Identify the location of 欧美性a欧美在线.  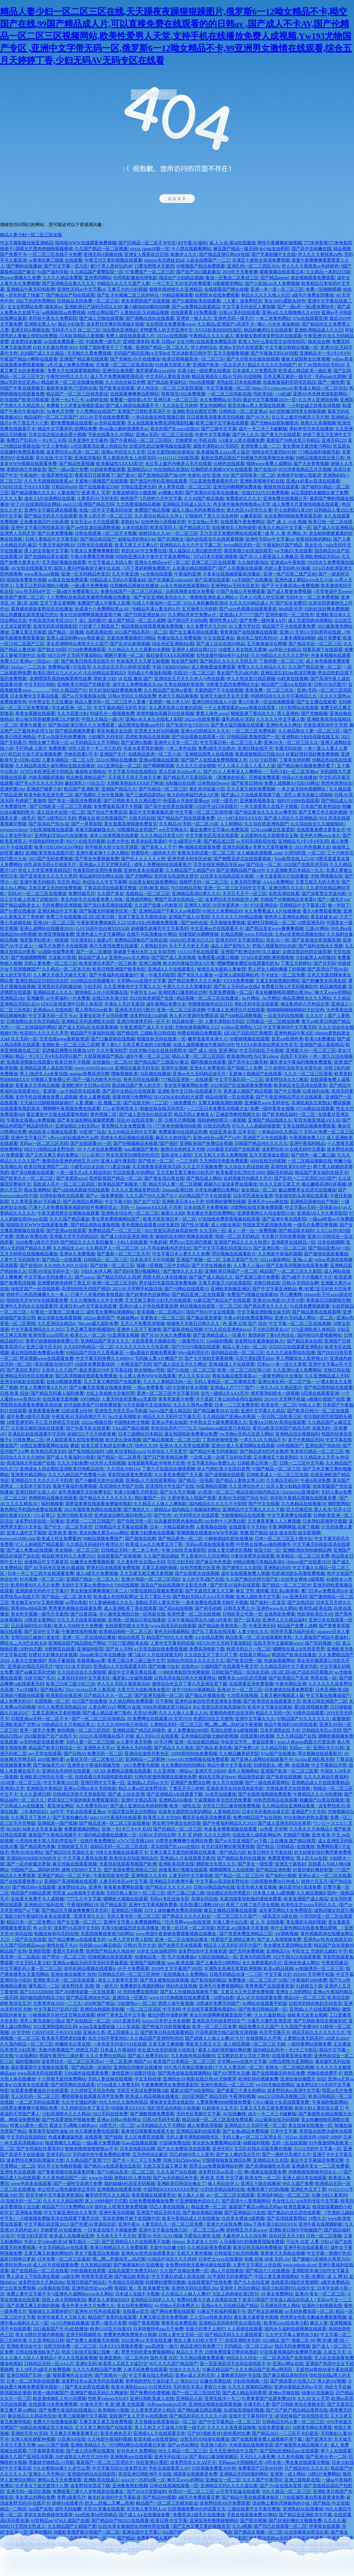
(315, 1608).